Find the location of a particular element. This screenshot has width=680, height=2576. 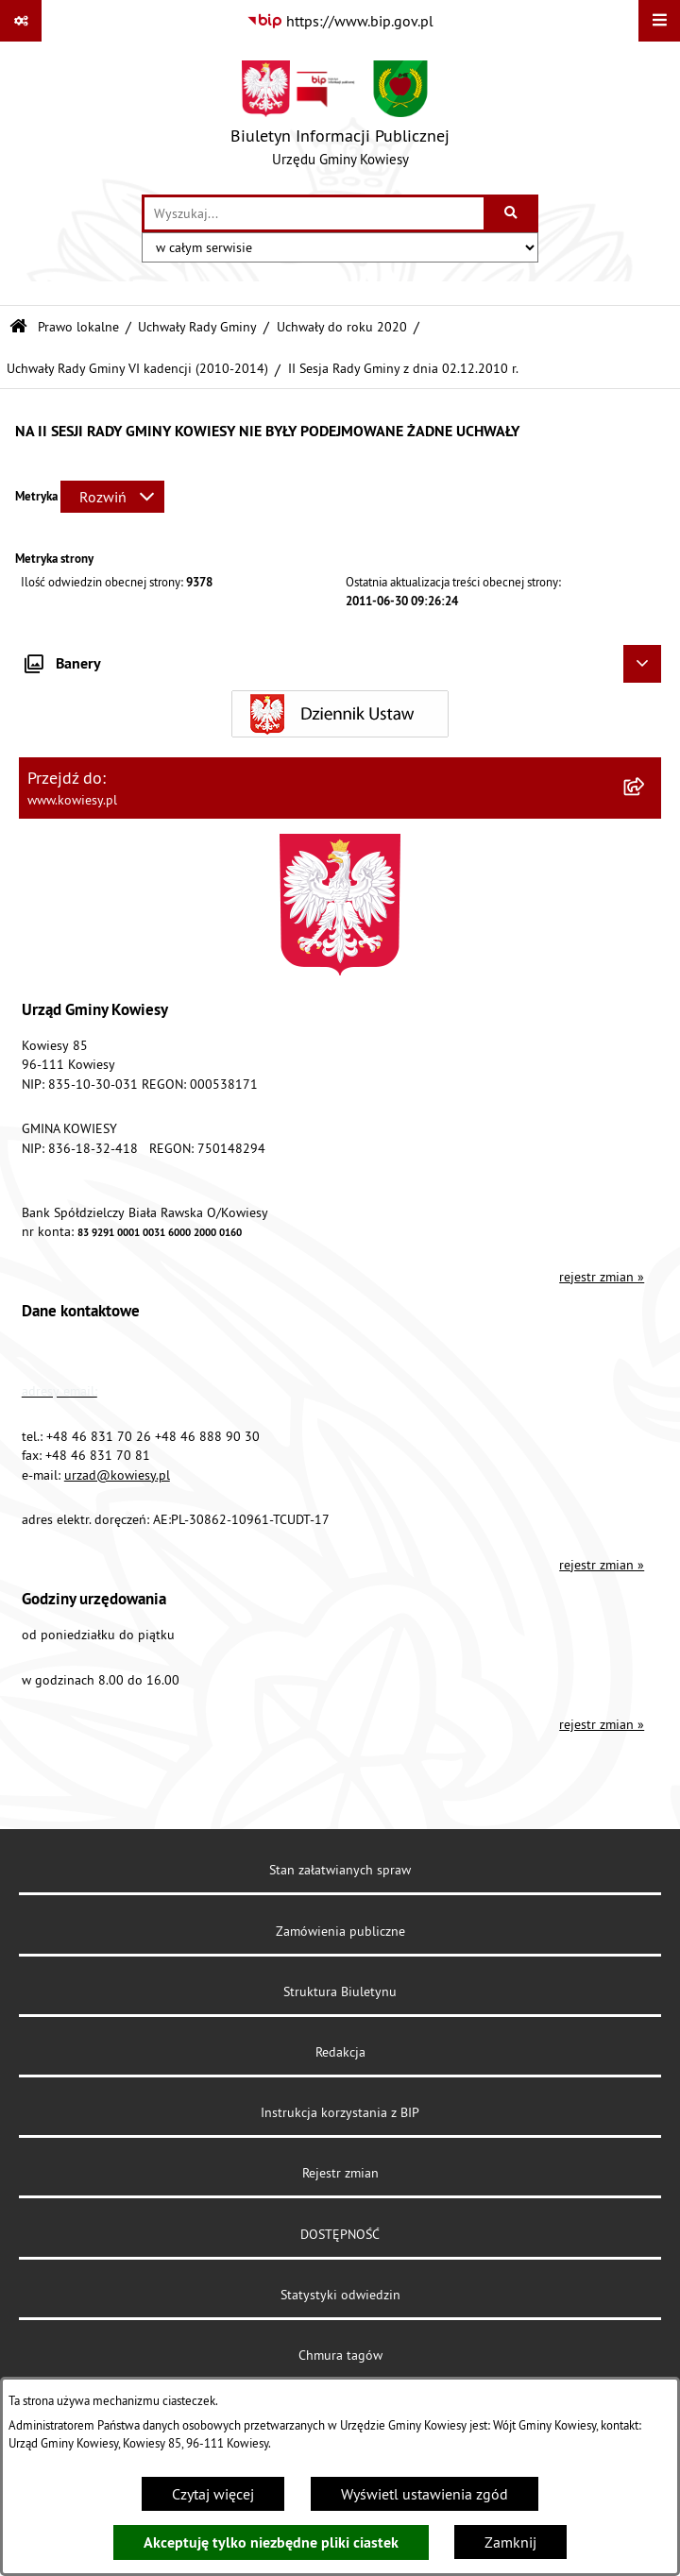

[Szukaj wpisaną frazę] is located at coordinates (512, 213).